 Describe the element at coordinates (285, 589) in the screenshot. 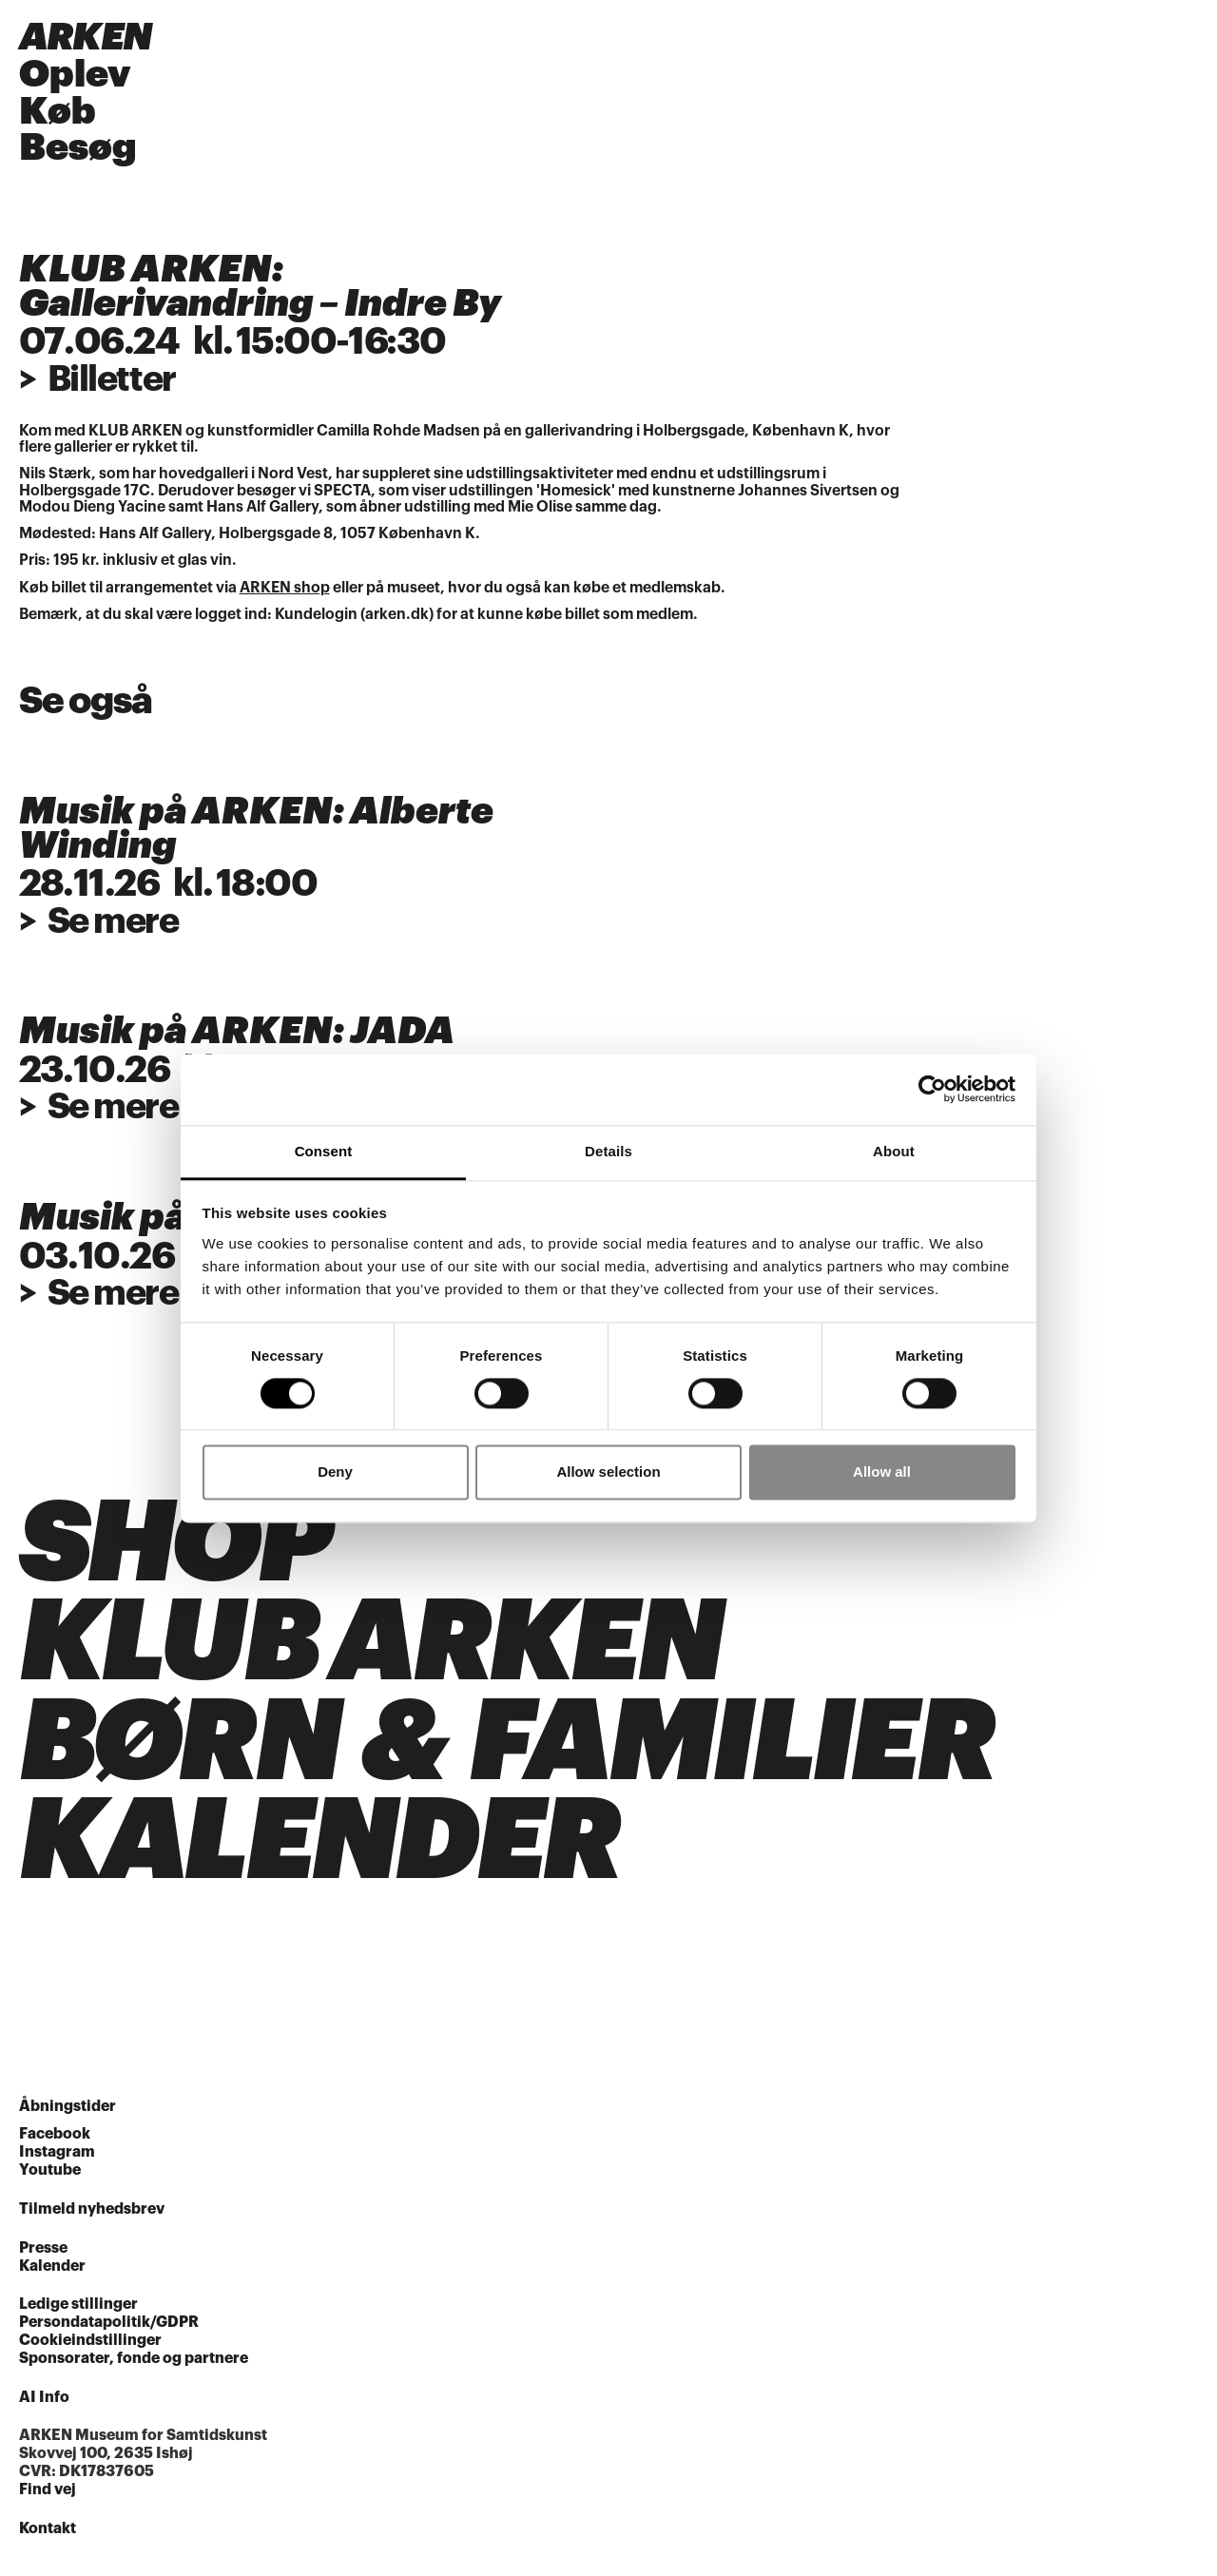

I see `ARKEN shop` at that location.